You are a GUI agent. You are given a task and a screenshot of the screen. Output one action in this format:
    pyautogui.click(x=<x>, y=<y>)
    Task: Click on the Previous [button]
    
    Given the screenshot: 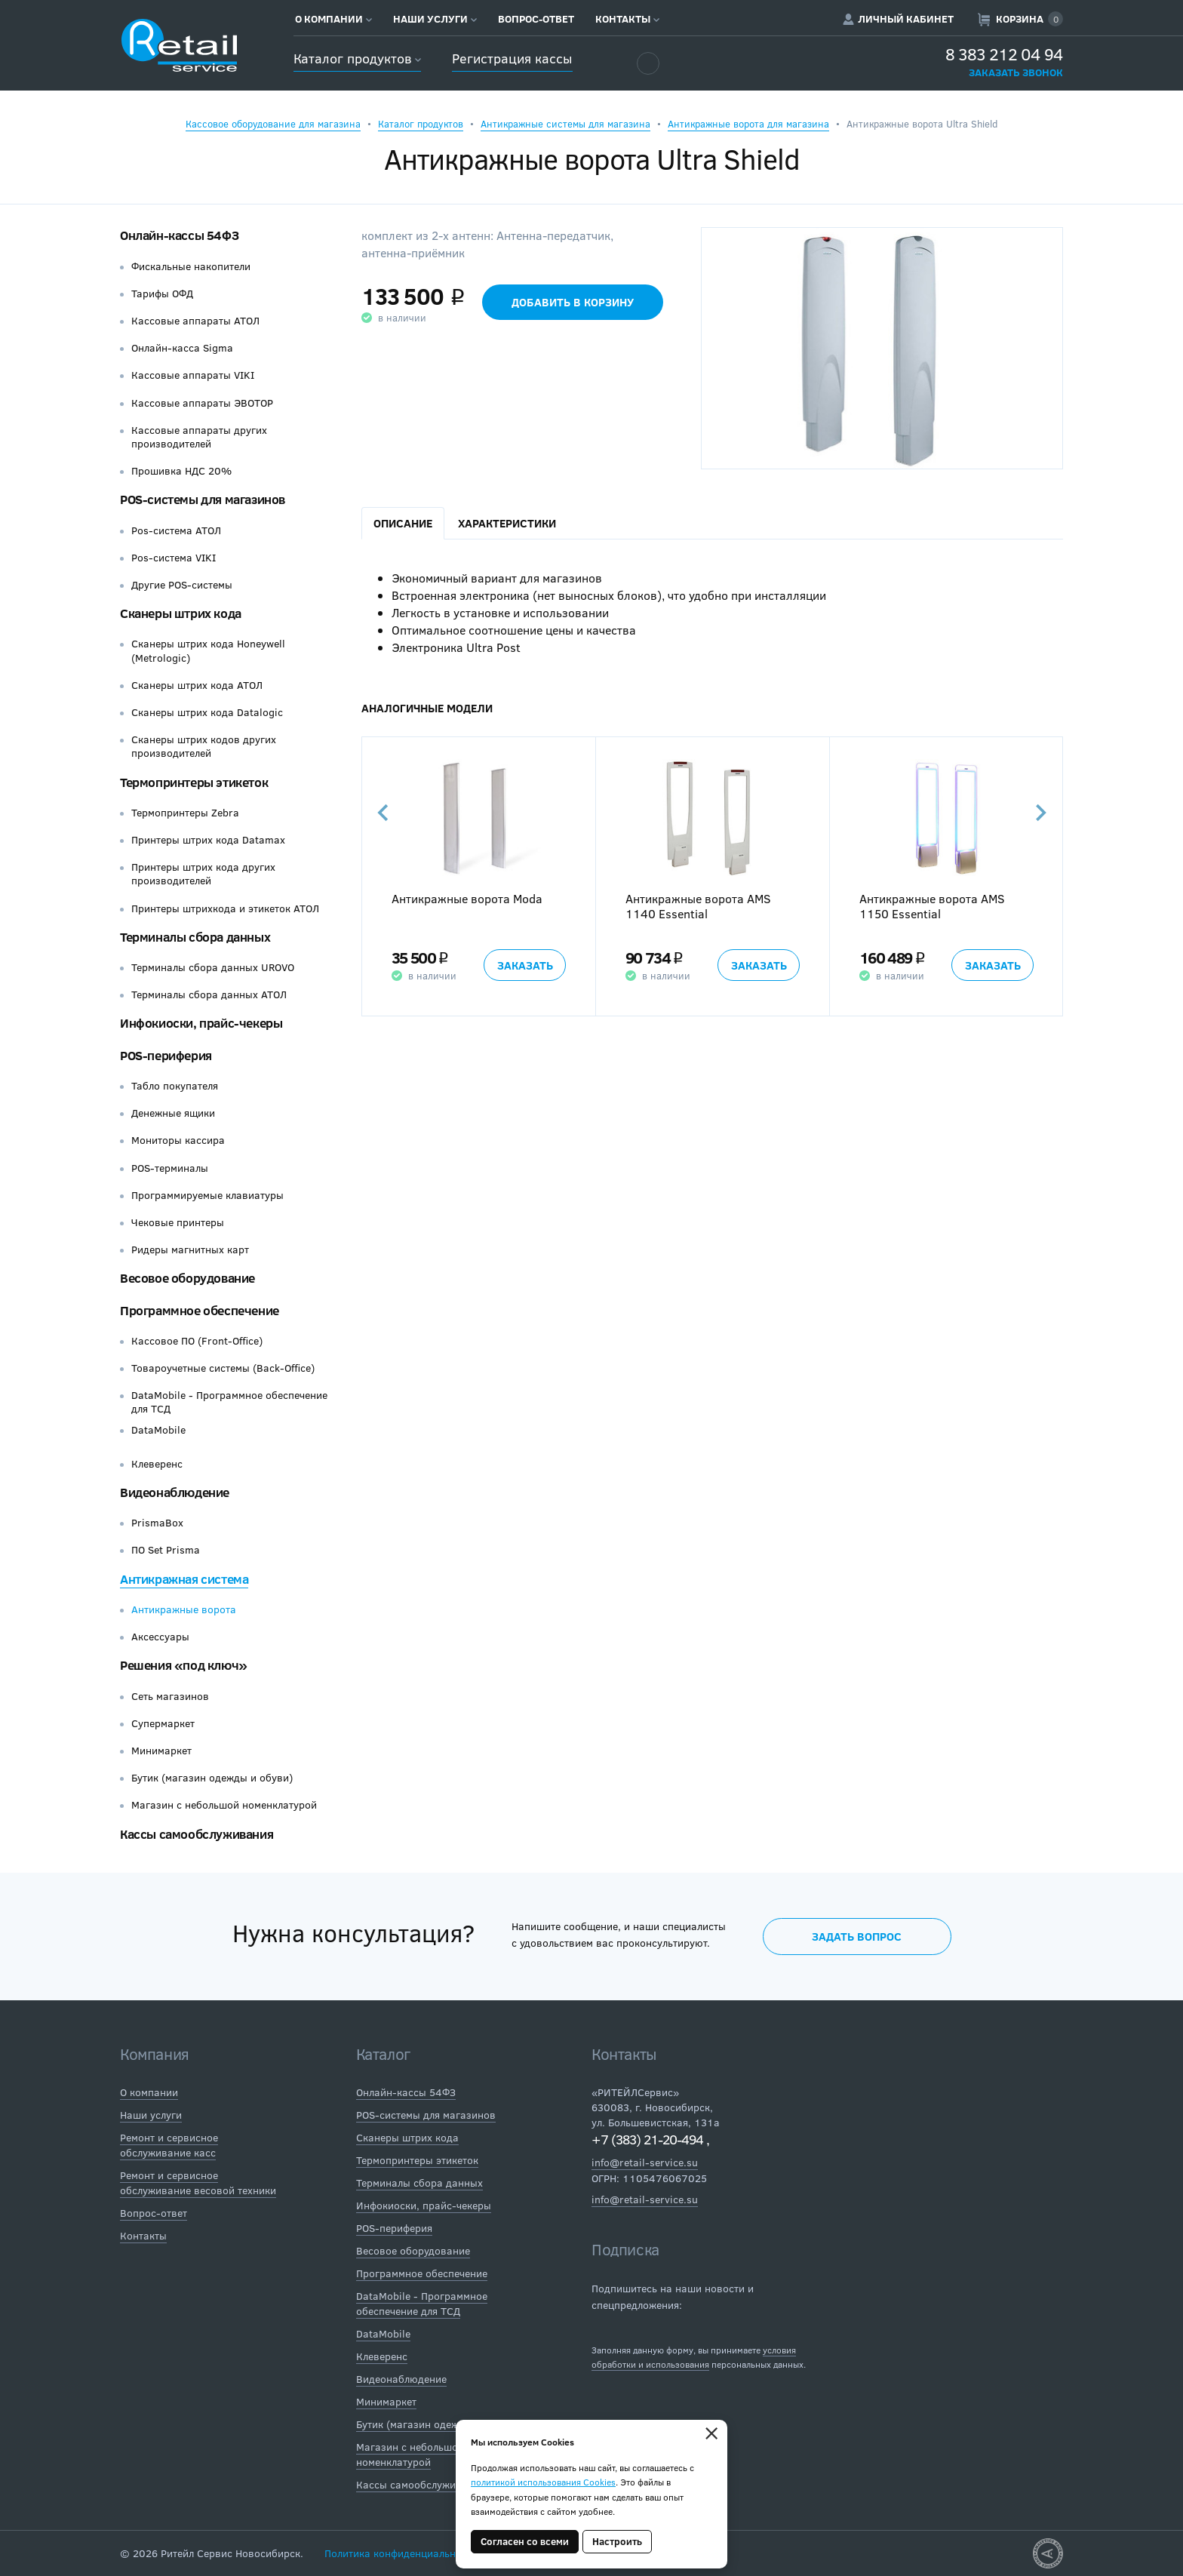 What is the action you would take?
    pyautogui.click(x=384, y=812)
    